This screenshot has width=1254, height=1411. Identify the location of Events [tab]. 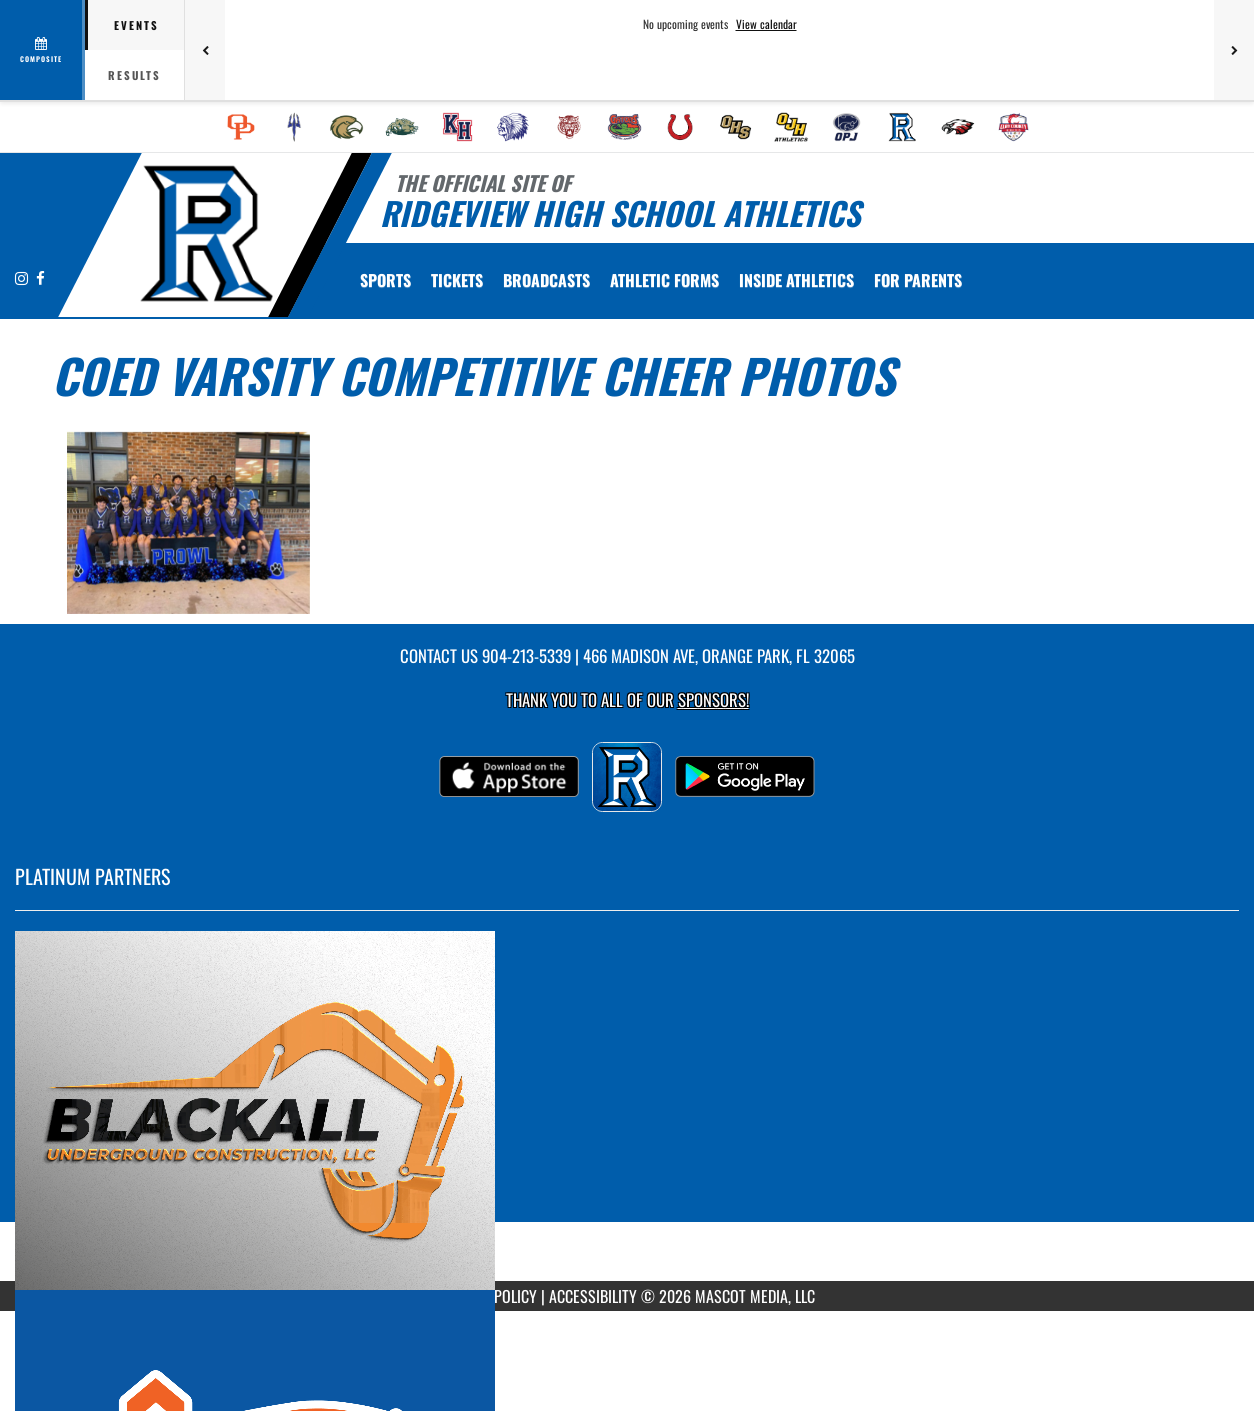
(136, 25).